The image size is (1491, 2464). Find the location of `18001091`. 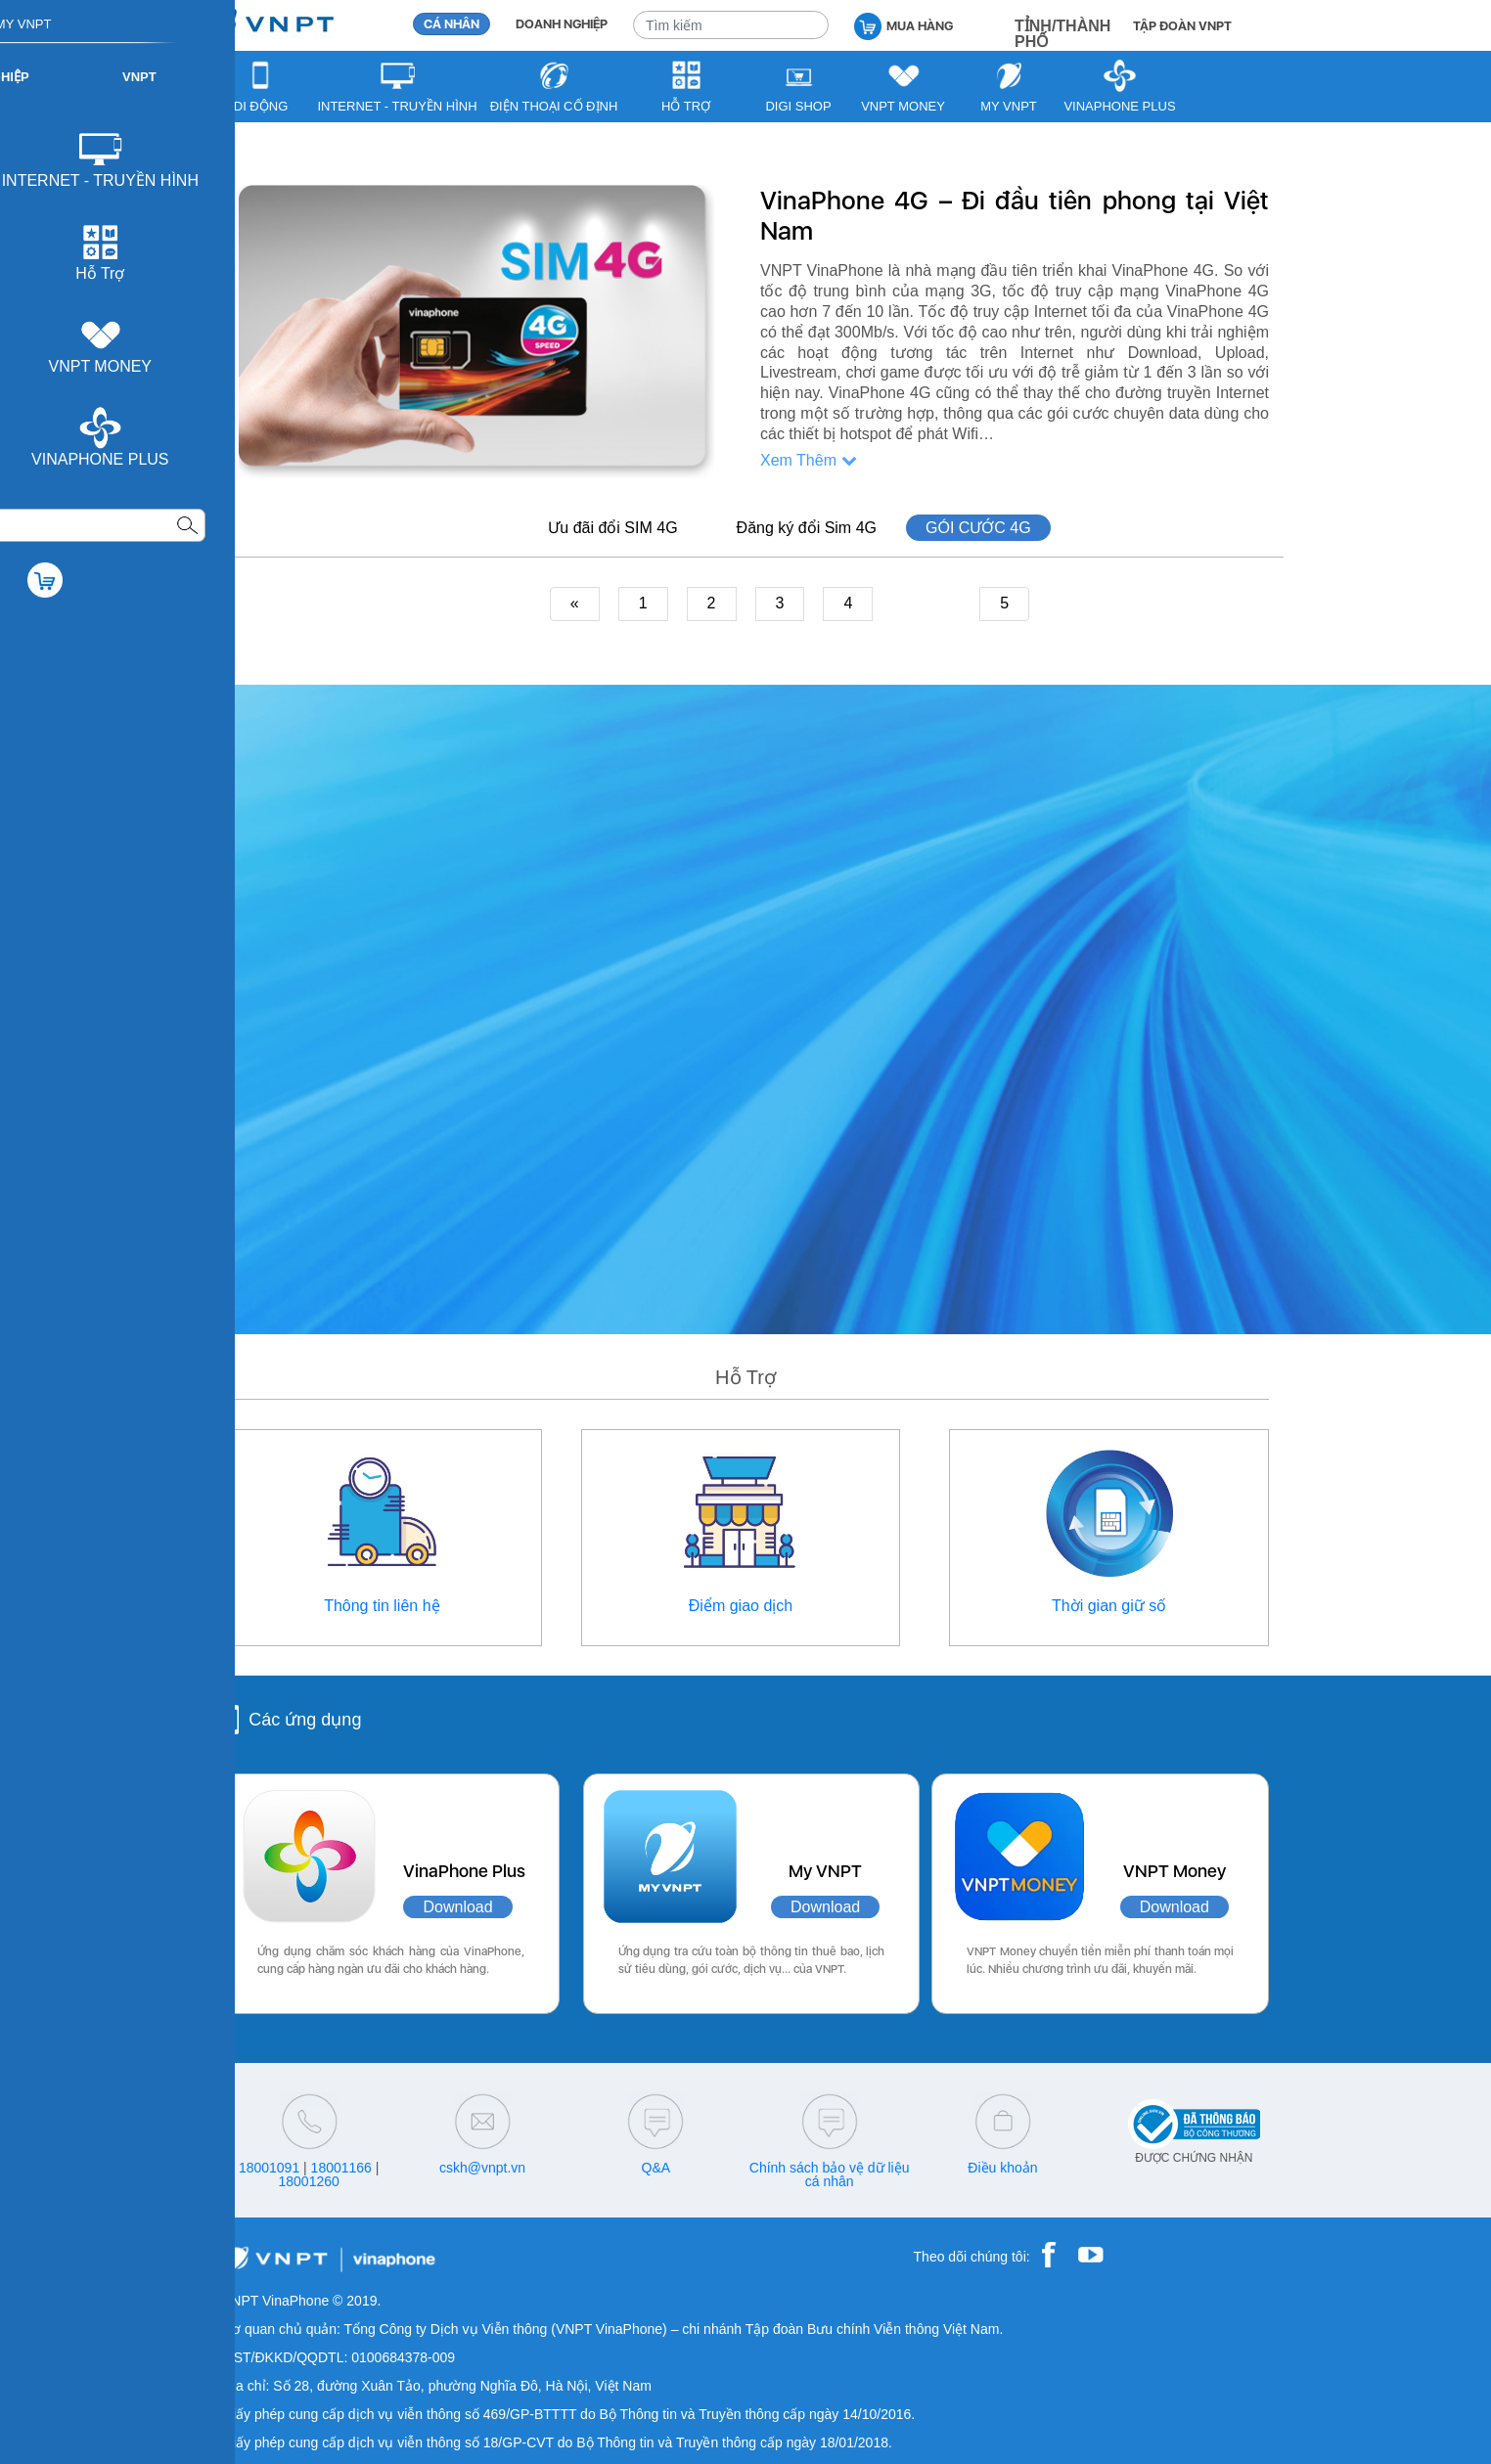

18001091 is located at coordinates (269, 2167).